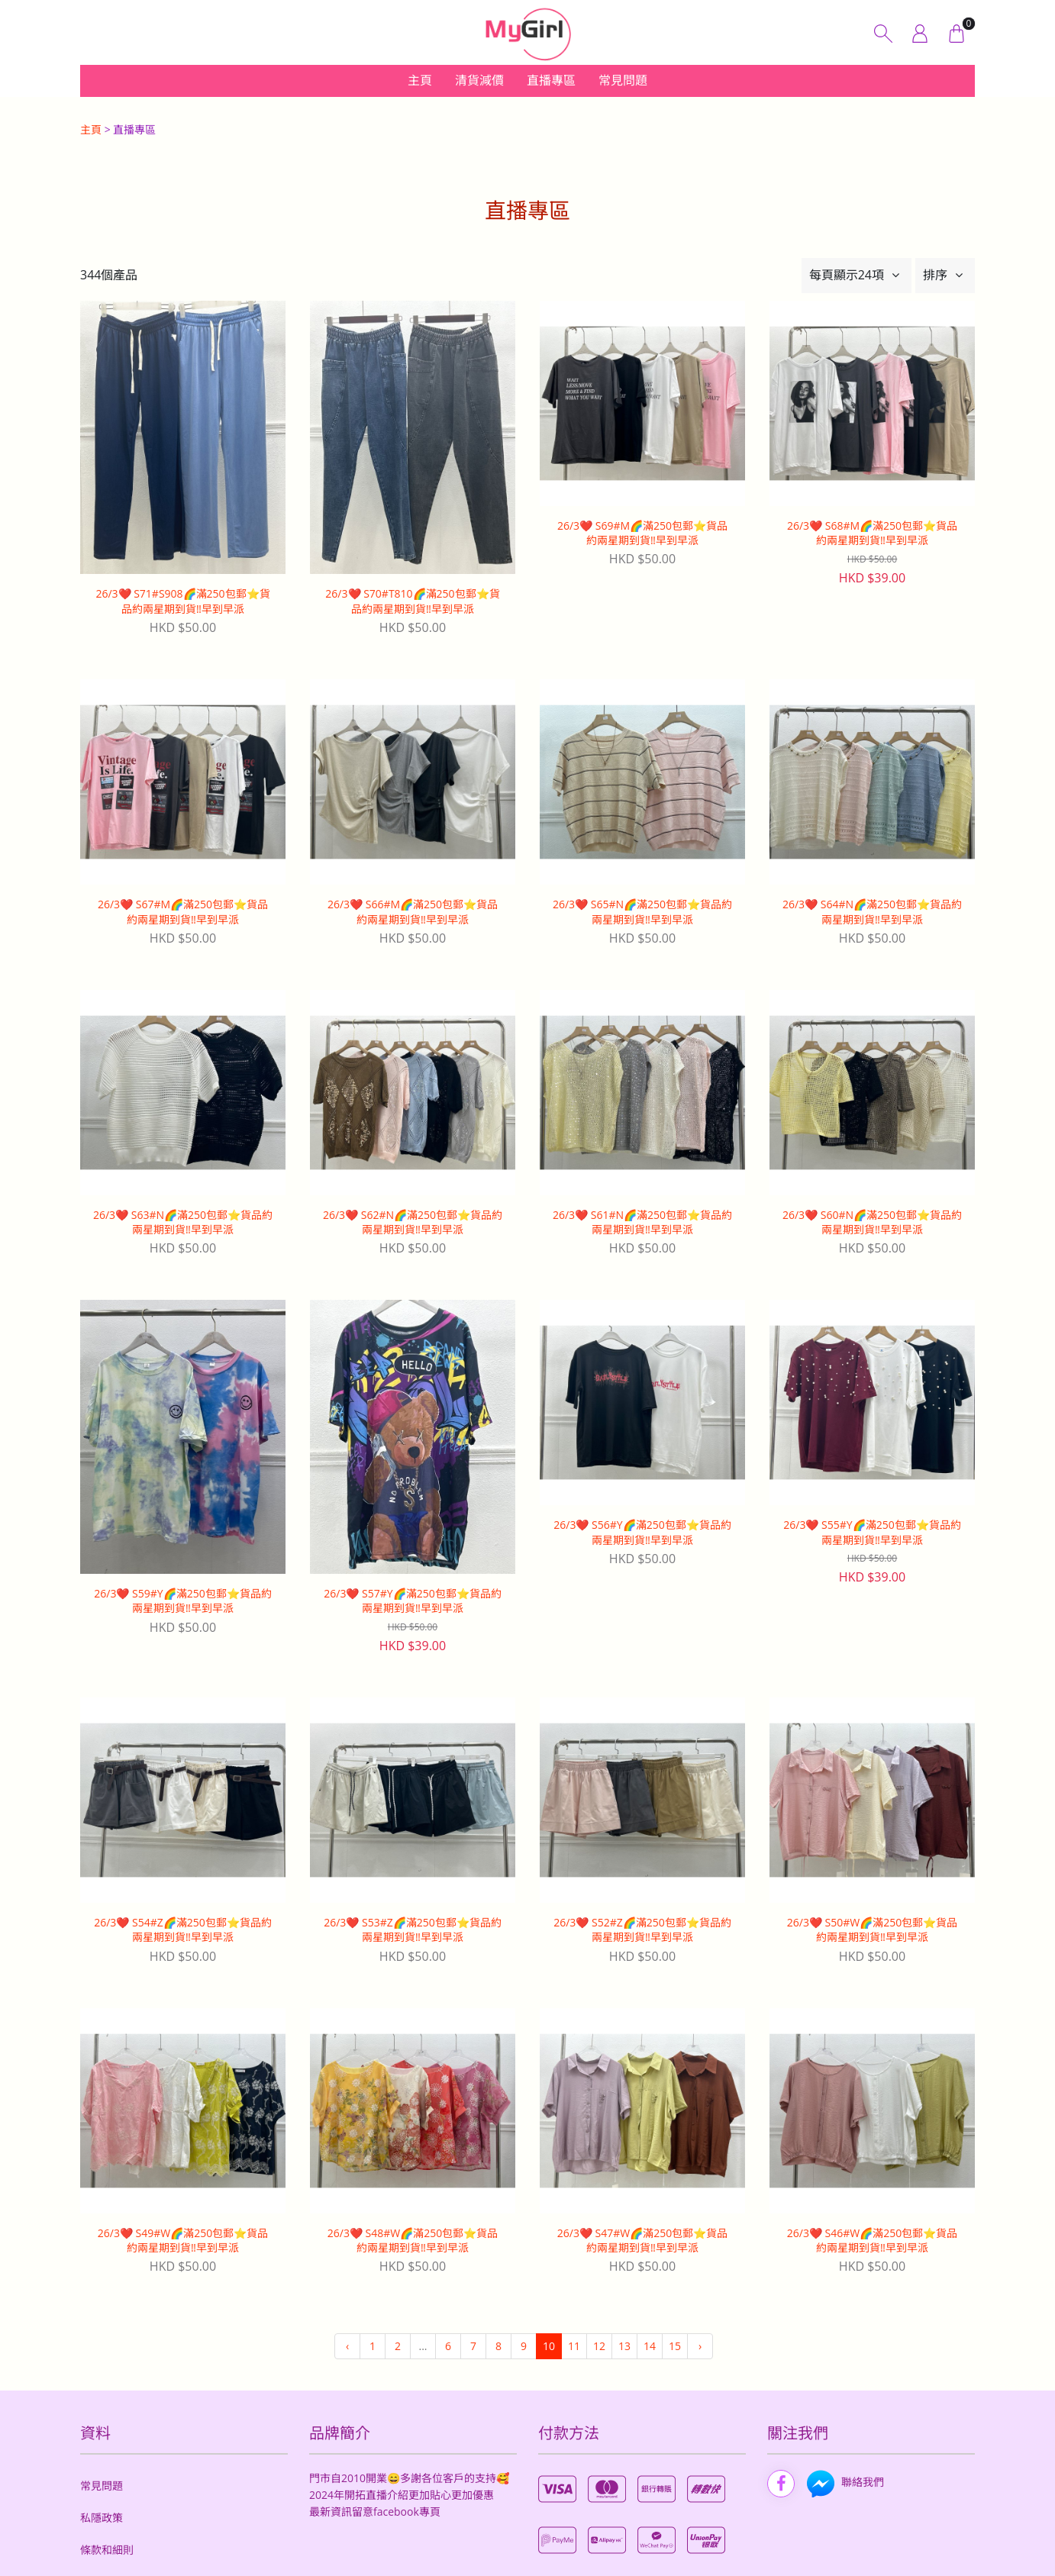 The width and height of the screenshot is (1055, 2576). What do you see at coordinates (412, 1222) in the screenshot?
I see `26/3❤️ S62#N🌈滿250包郵⭐️貨品約兩星期到貨‼️早到早派` at bounding box center [412, 1222].